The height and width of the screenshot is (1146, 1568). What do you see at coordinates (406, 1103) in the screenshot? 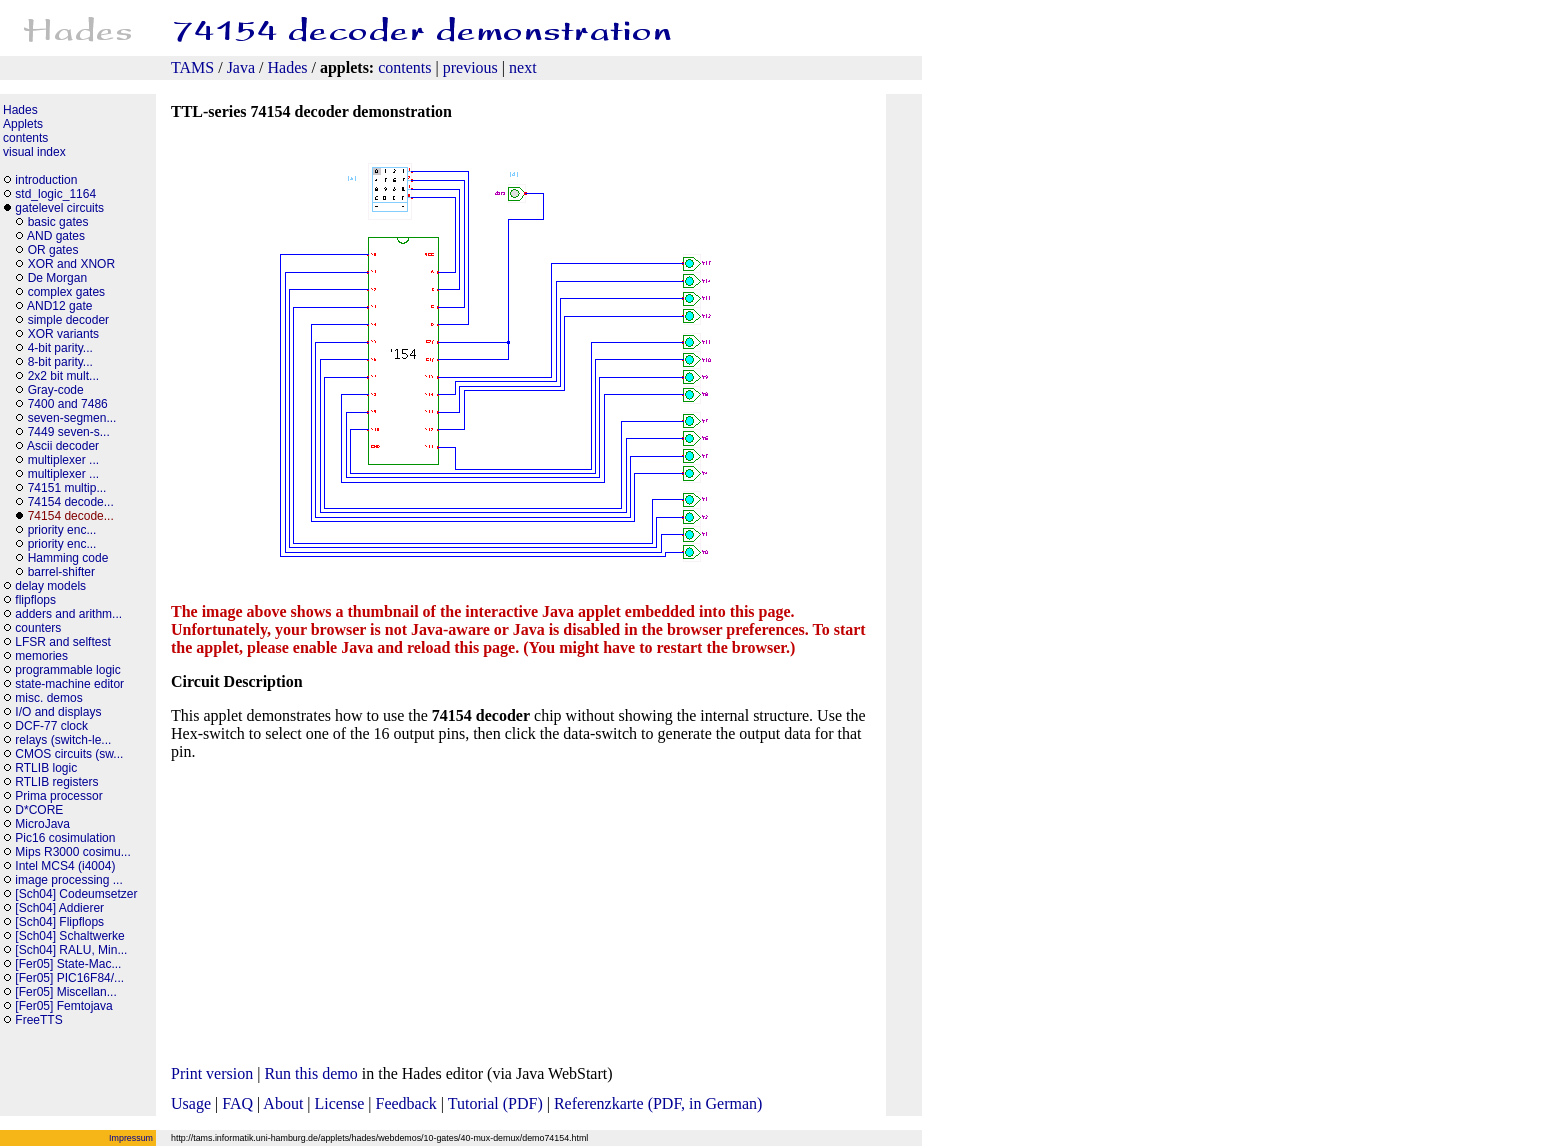
I see `Feedback` at bounding box center [406, 1103].